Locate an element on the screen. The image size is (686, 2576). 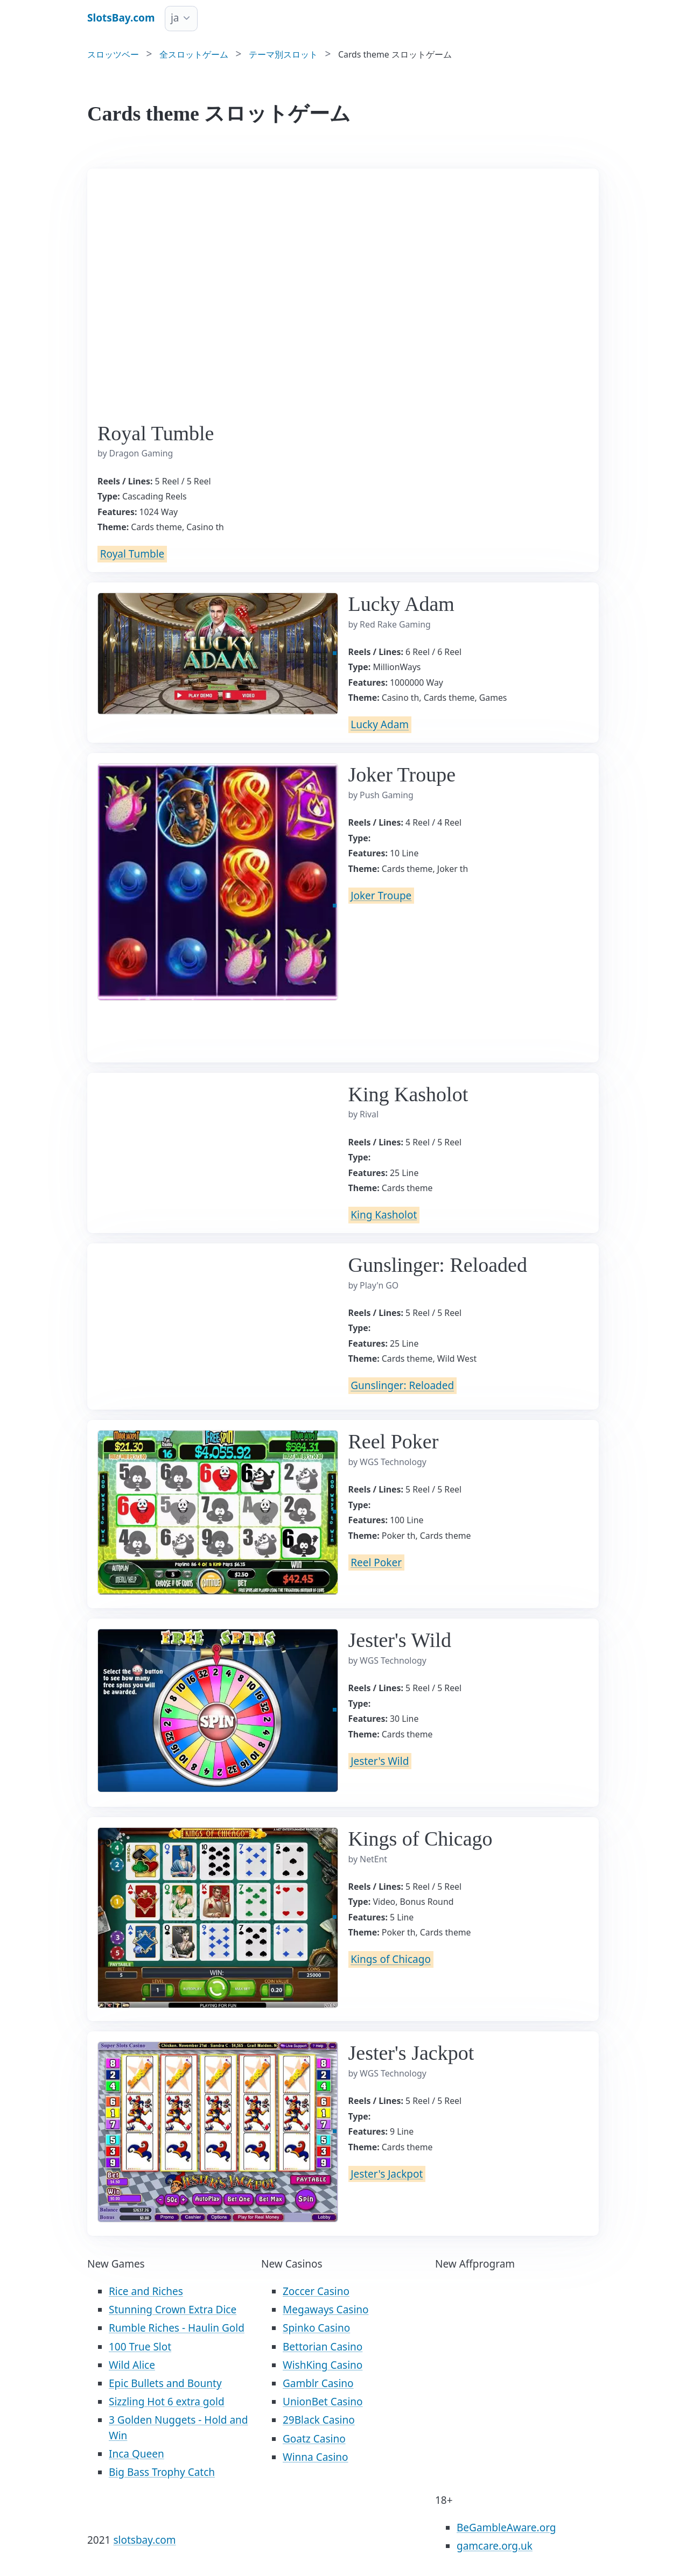
Inca Queen is located at coordinates (136, 2454).